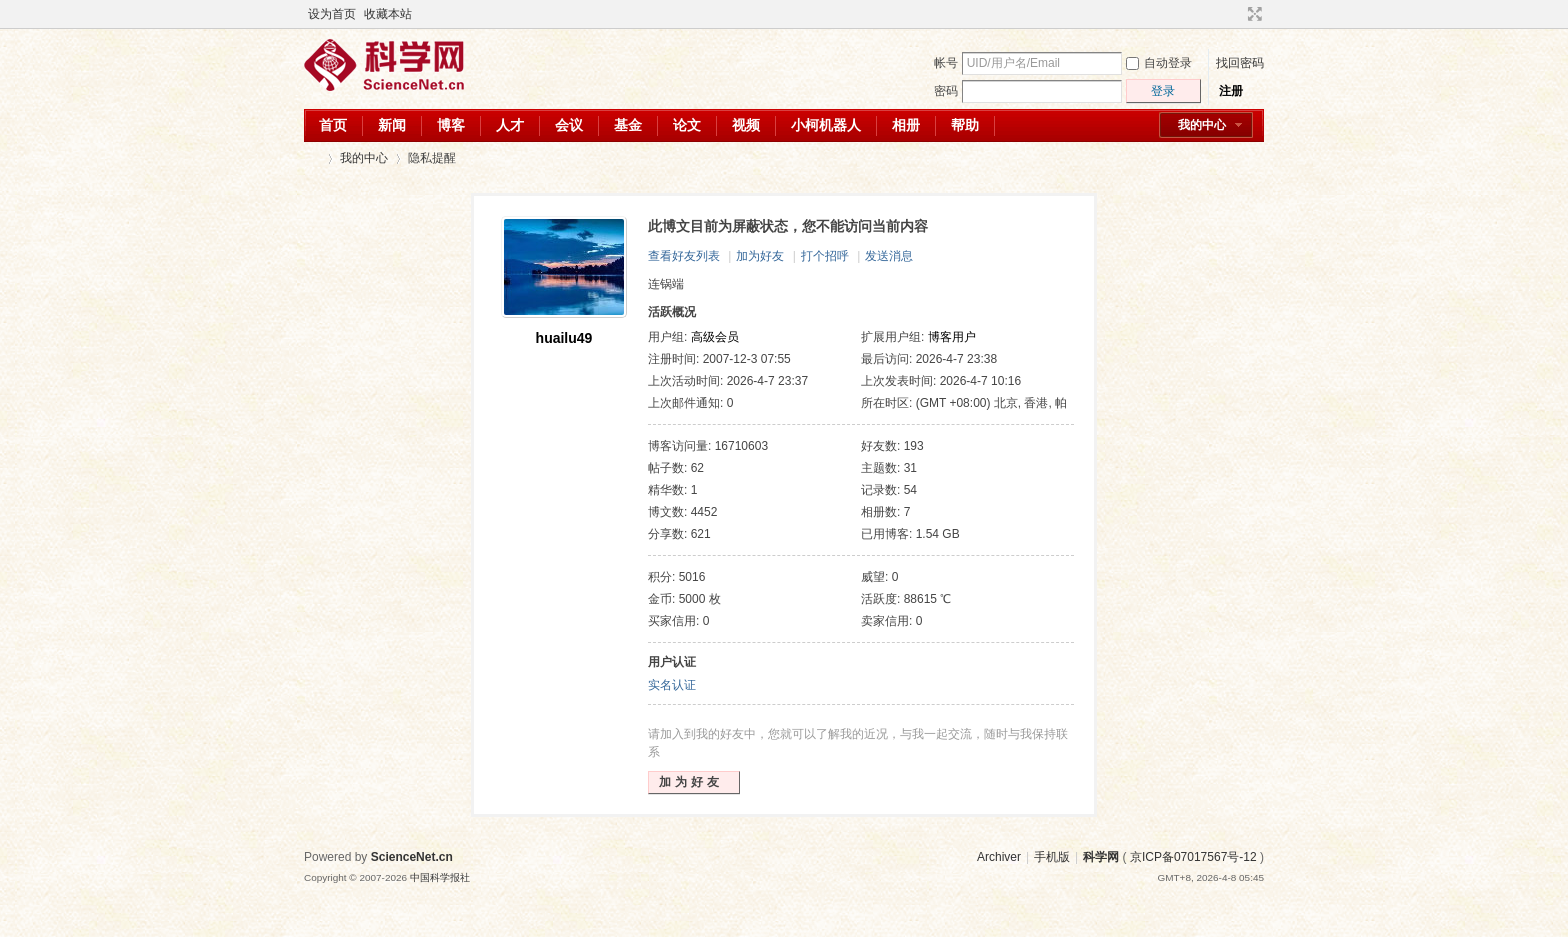  What do you see at coordinates (569, 125) in the screenshot?
I see `会议` at bounding box center [569, 125].